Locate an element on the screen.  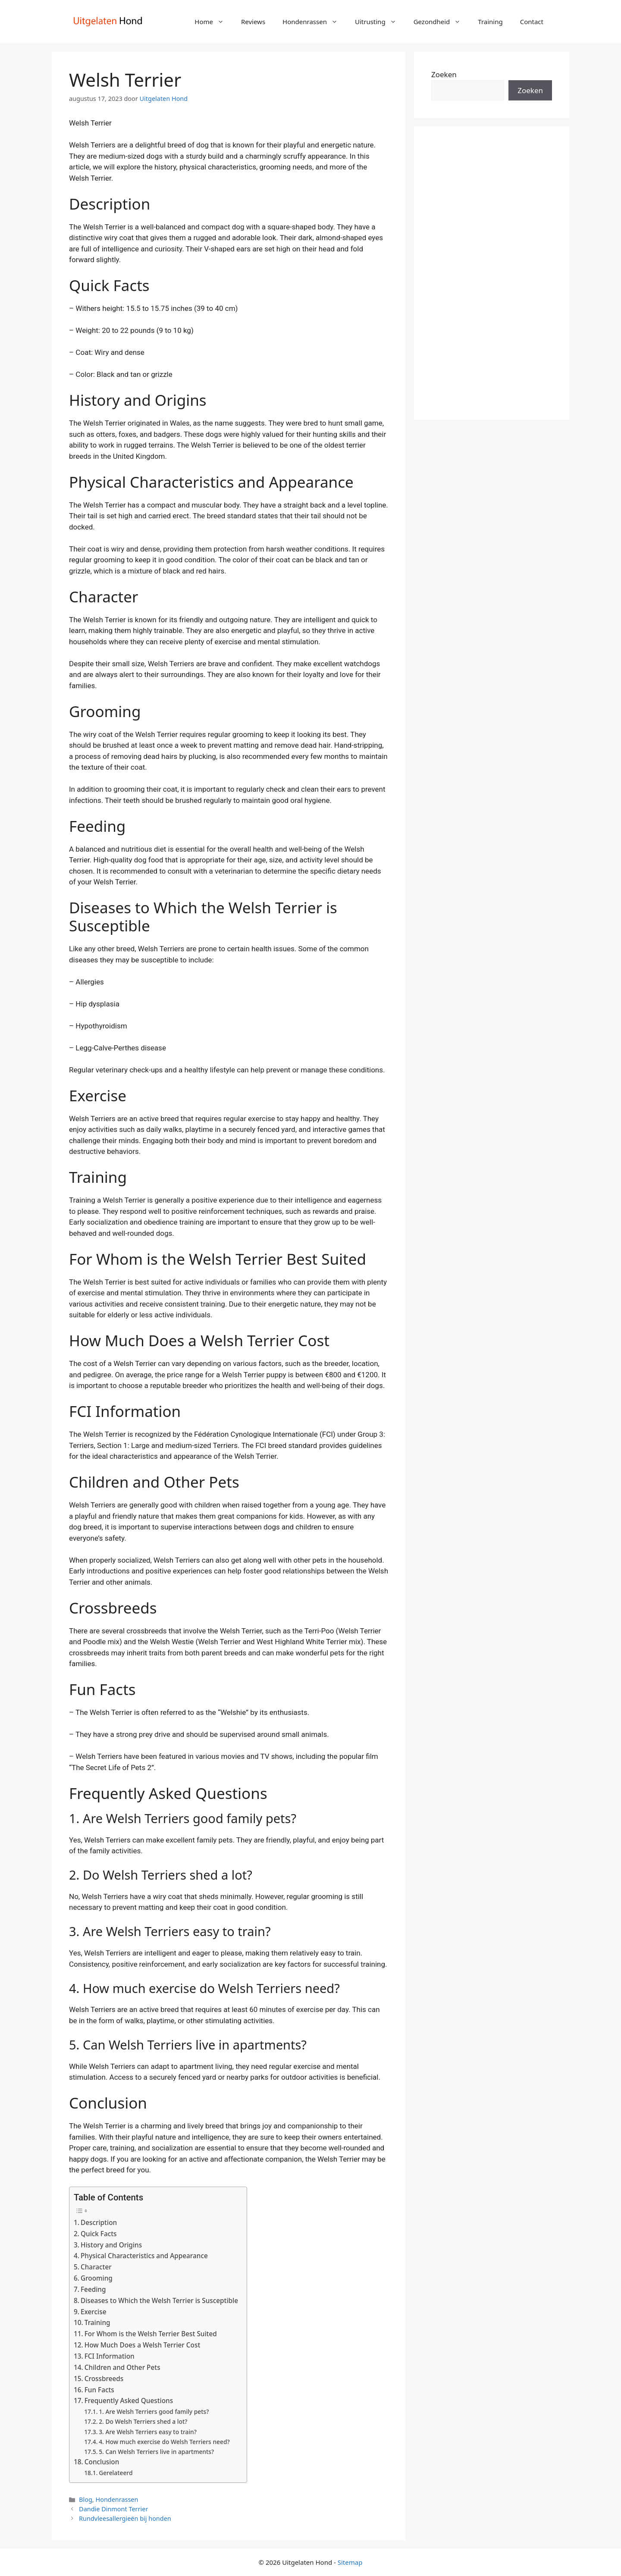
For Whom is the Welsh Terrier Best Suited is located at coordinates (151, 2333).